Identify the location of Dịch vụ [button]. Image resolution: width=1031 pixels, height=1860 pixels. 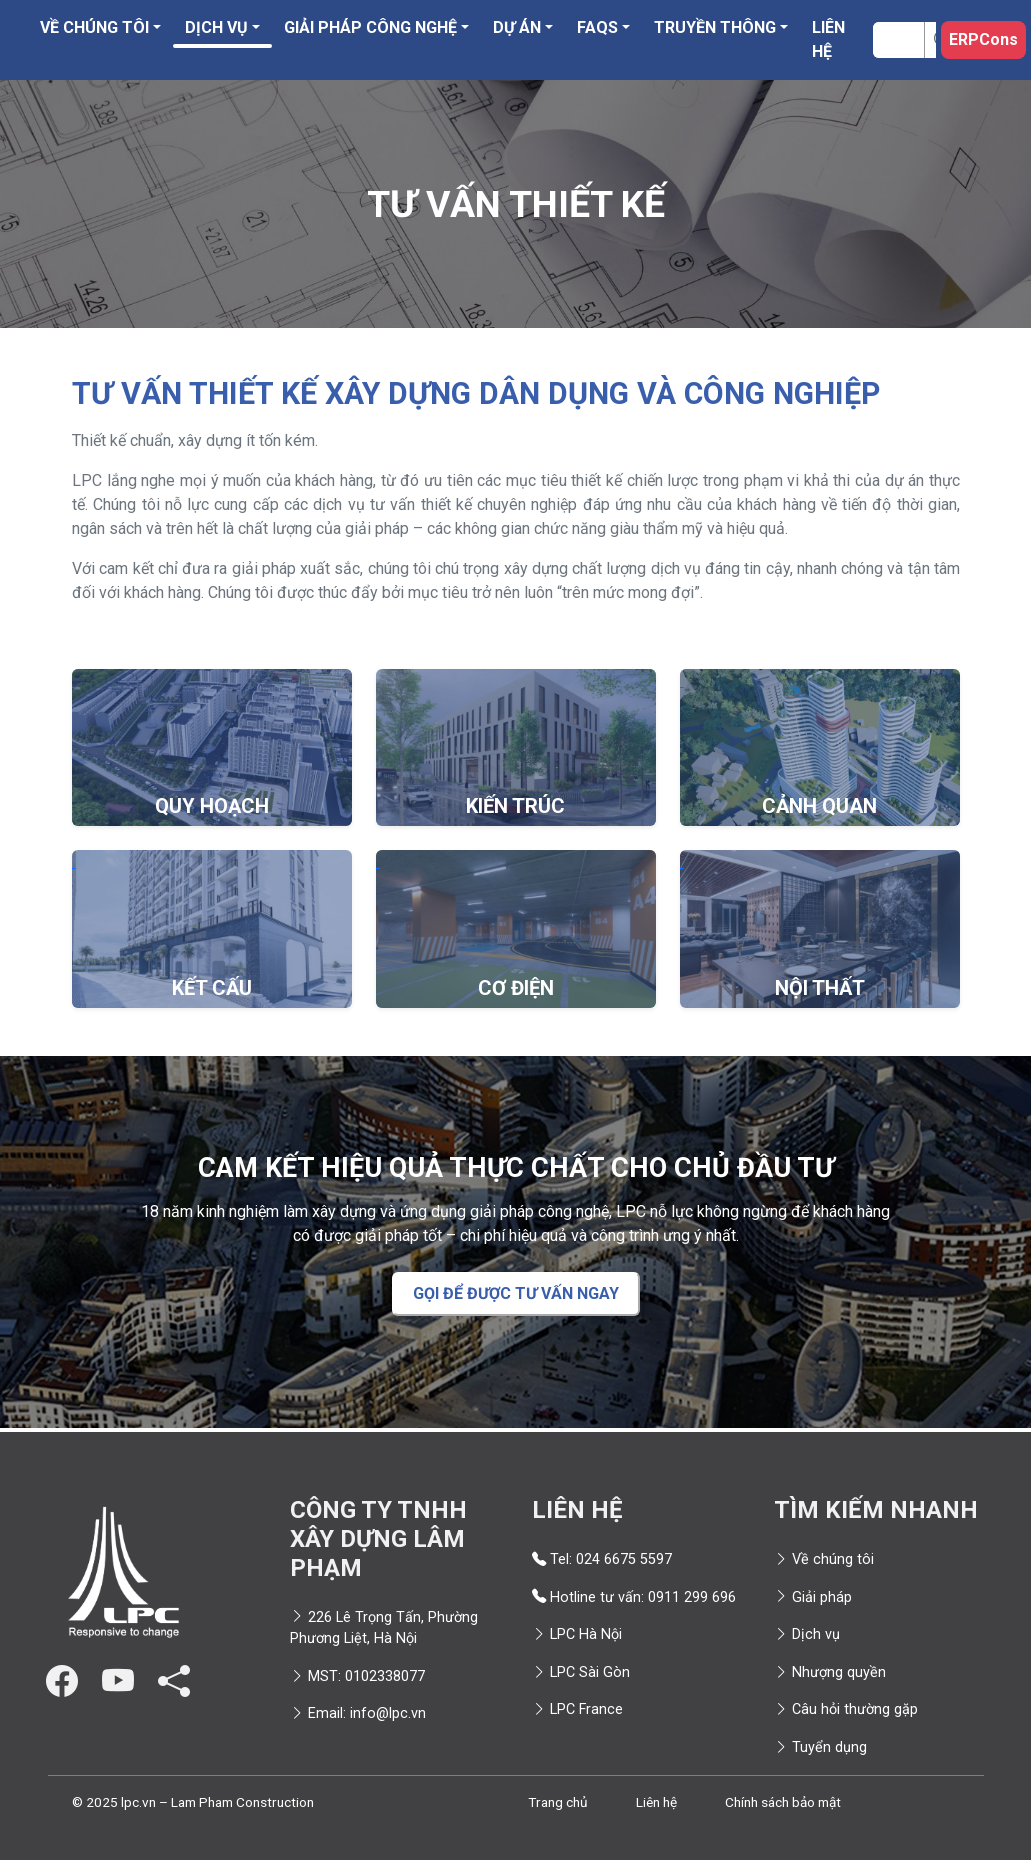
(216, 27).